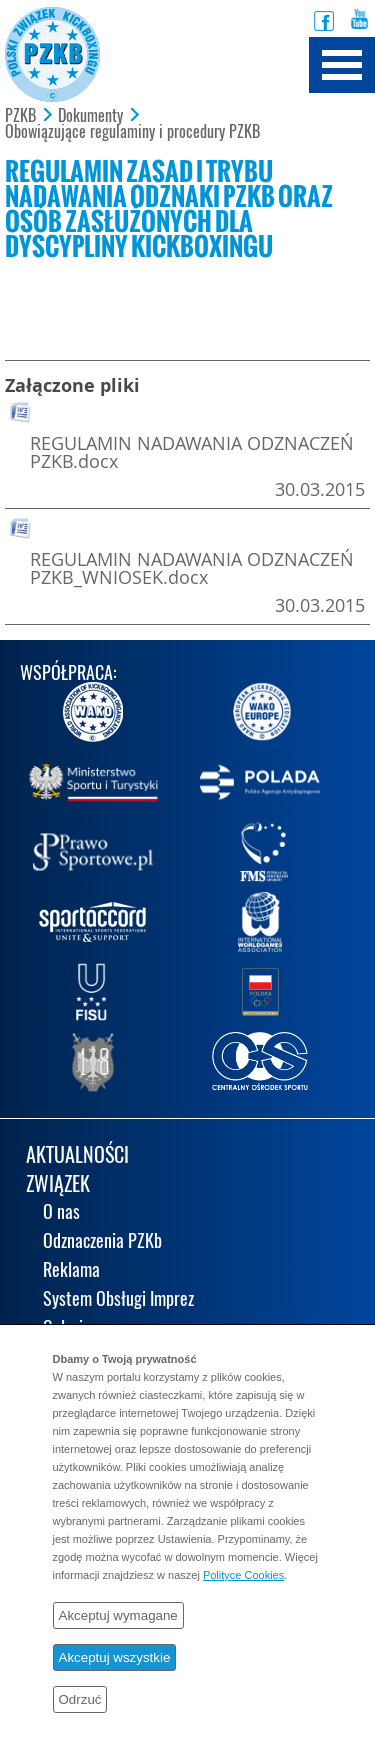  What do you see at coordinates (115, 1657) in the screenshot?
I see `Akceptuj wszystkie` at bounding box center [115, 1657].